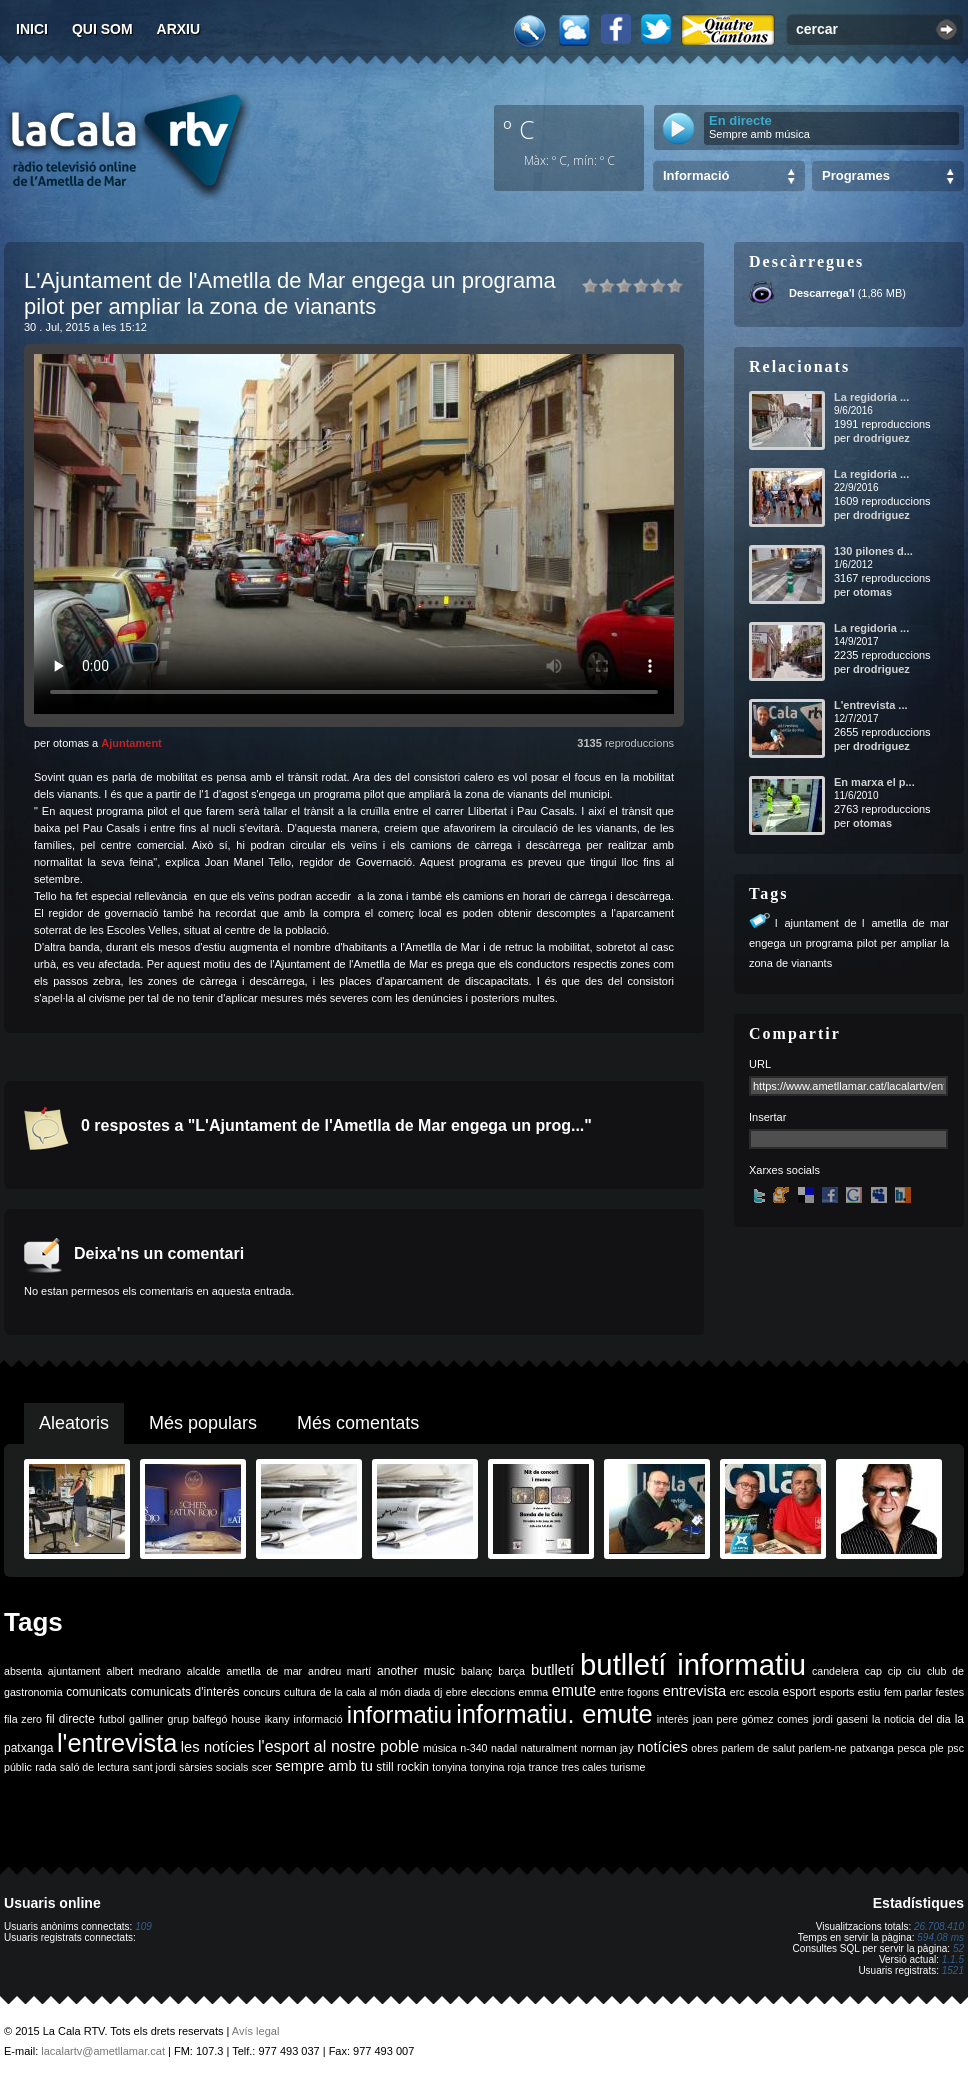  Describe the element at coordinates (18, 1767) in the screenshot. I see `públic` at that location.